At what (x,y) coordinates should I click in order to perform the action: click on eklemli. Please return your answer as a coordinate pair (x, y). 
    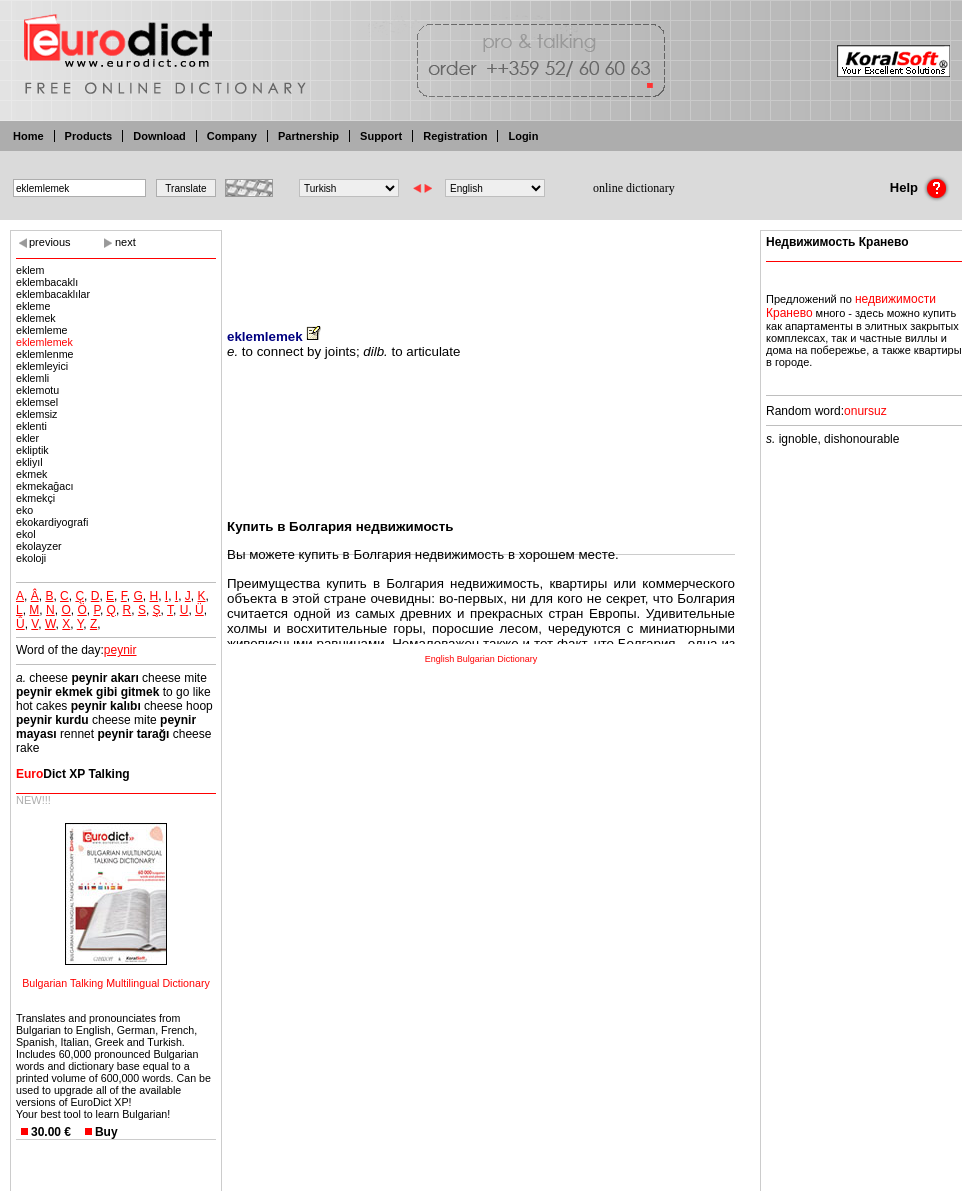
    Looking at the image, I should click on (32, 378).